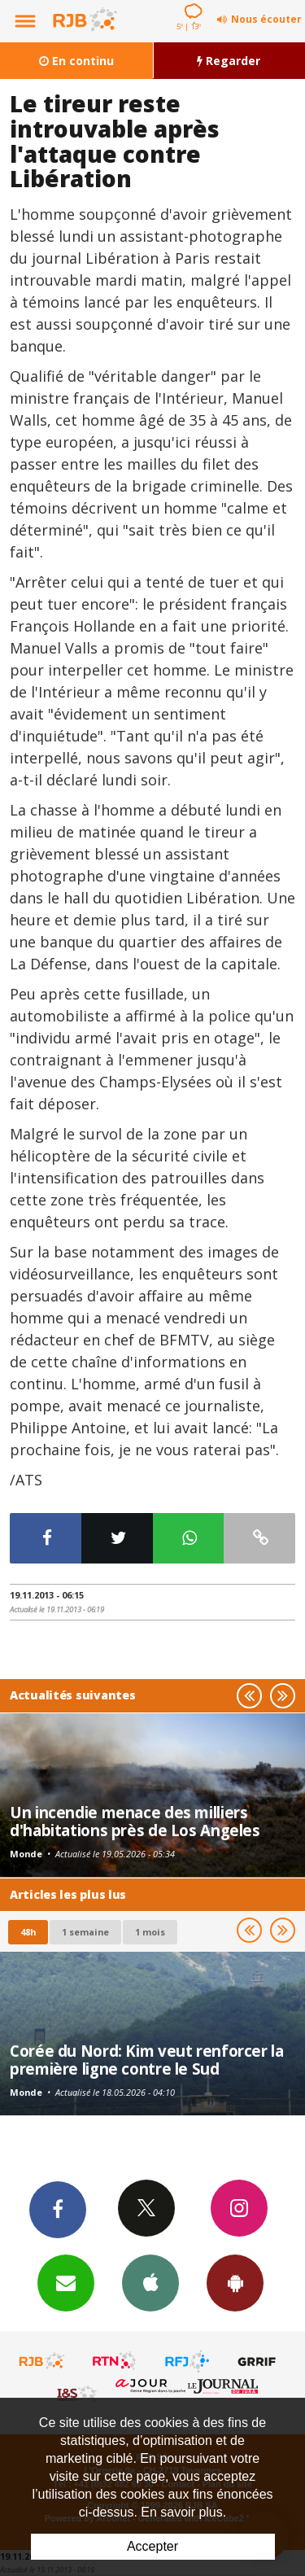 Image resolution: width=305 pixels, height=2576 pixels. I want to click on Regarder, so click(228, 60).